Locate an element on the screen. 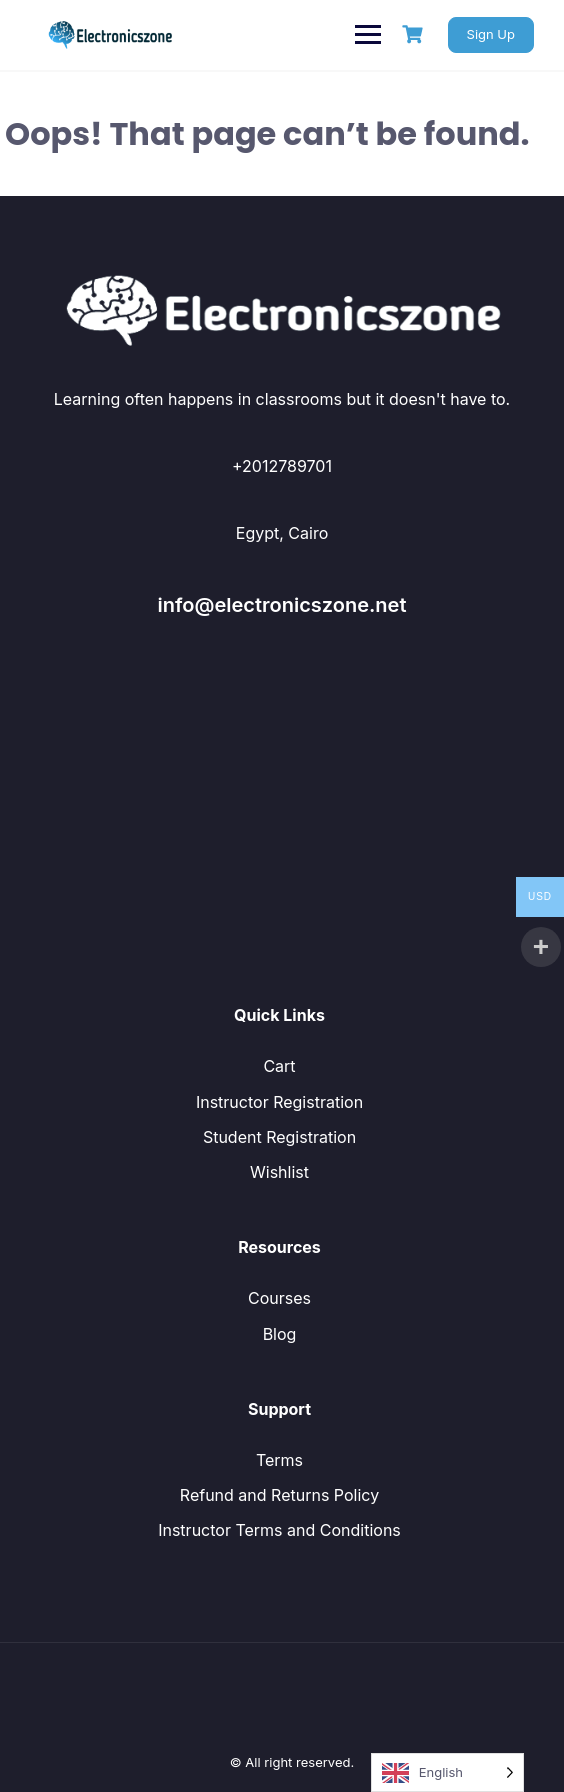 The image size is (564, 1792). Sign Up is located at coordinates (491, 34).